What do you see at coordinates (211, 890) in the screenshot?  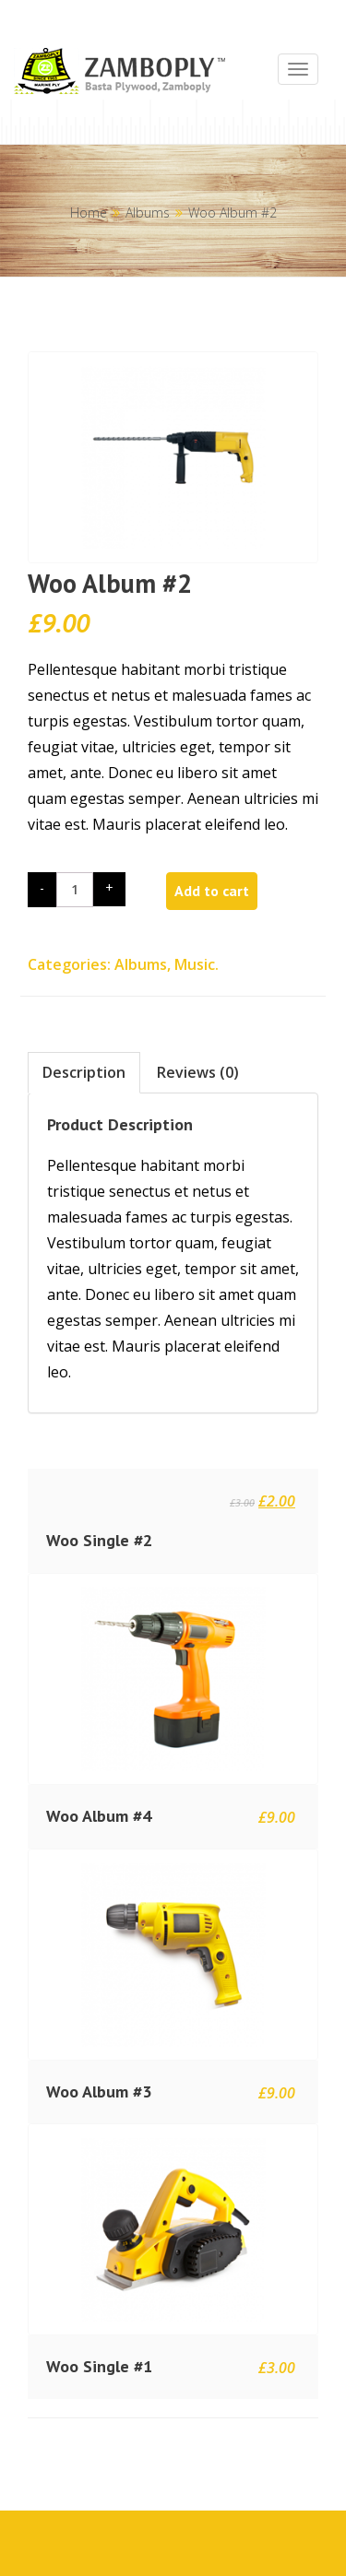 I see `Add to cart` at bounding box center [211, 890].